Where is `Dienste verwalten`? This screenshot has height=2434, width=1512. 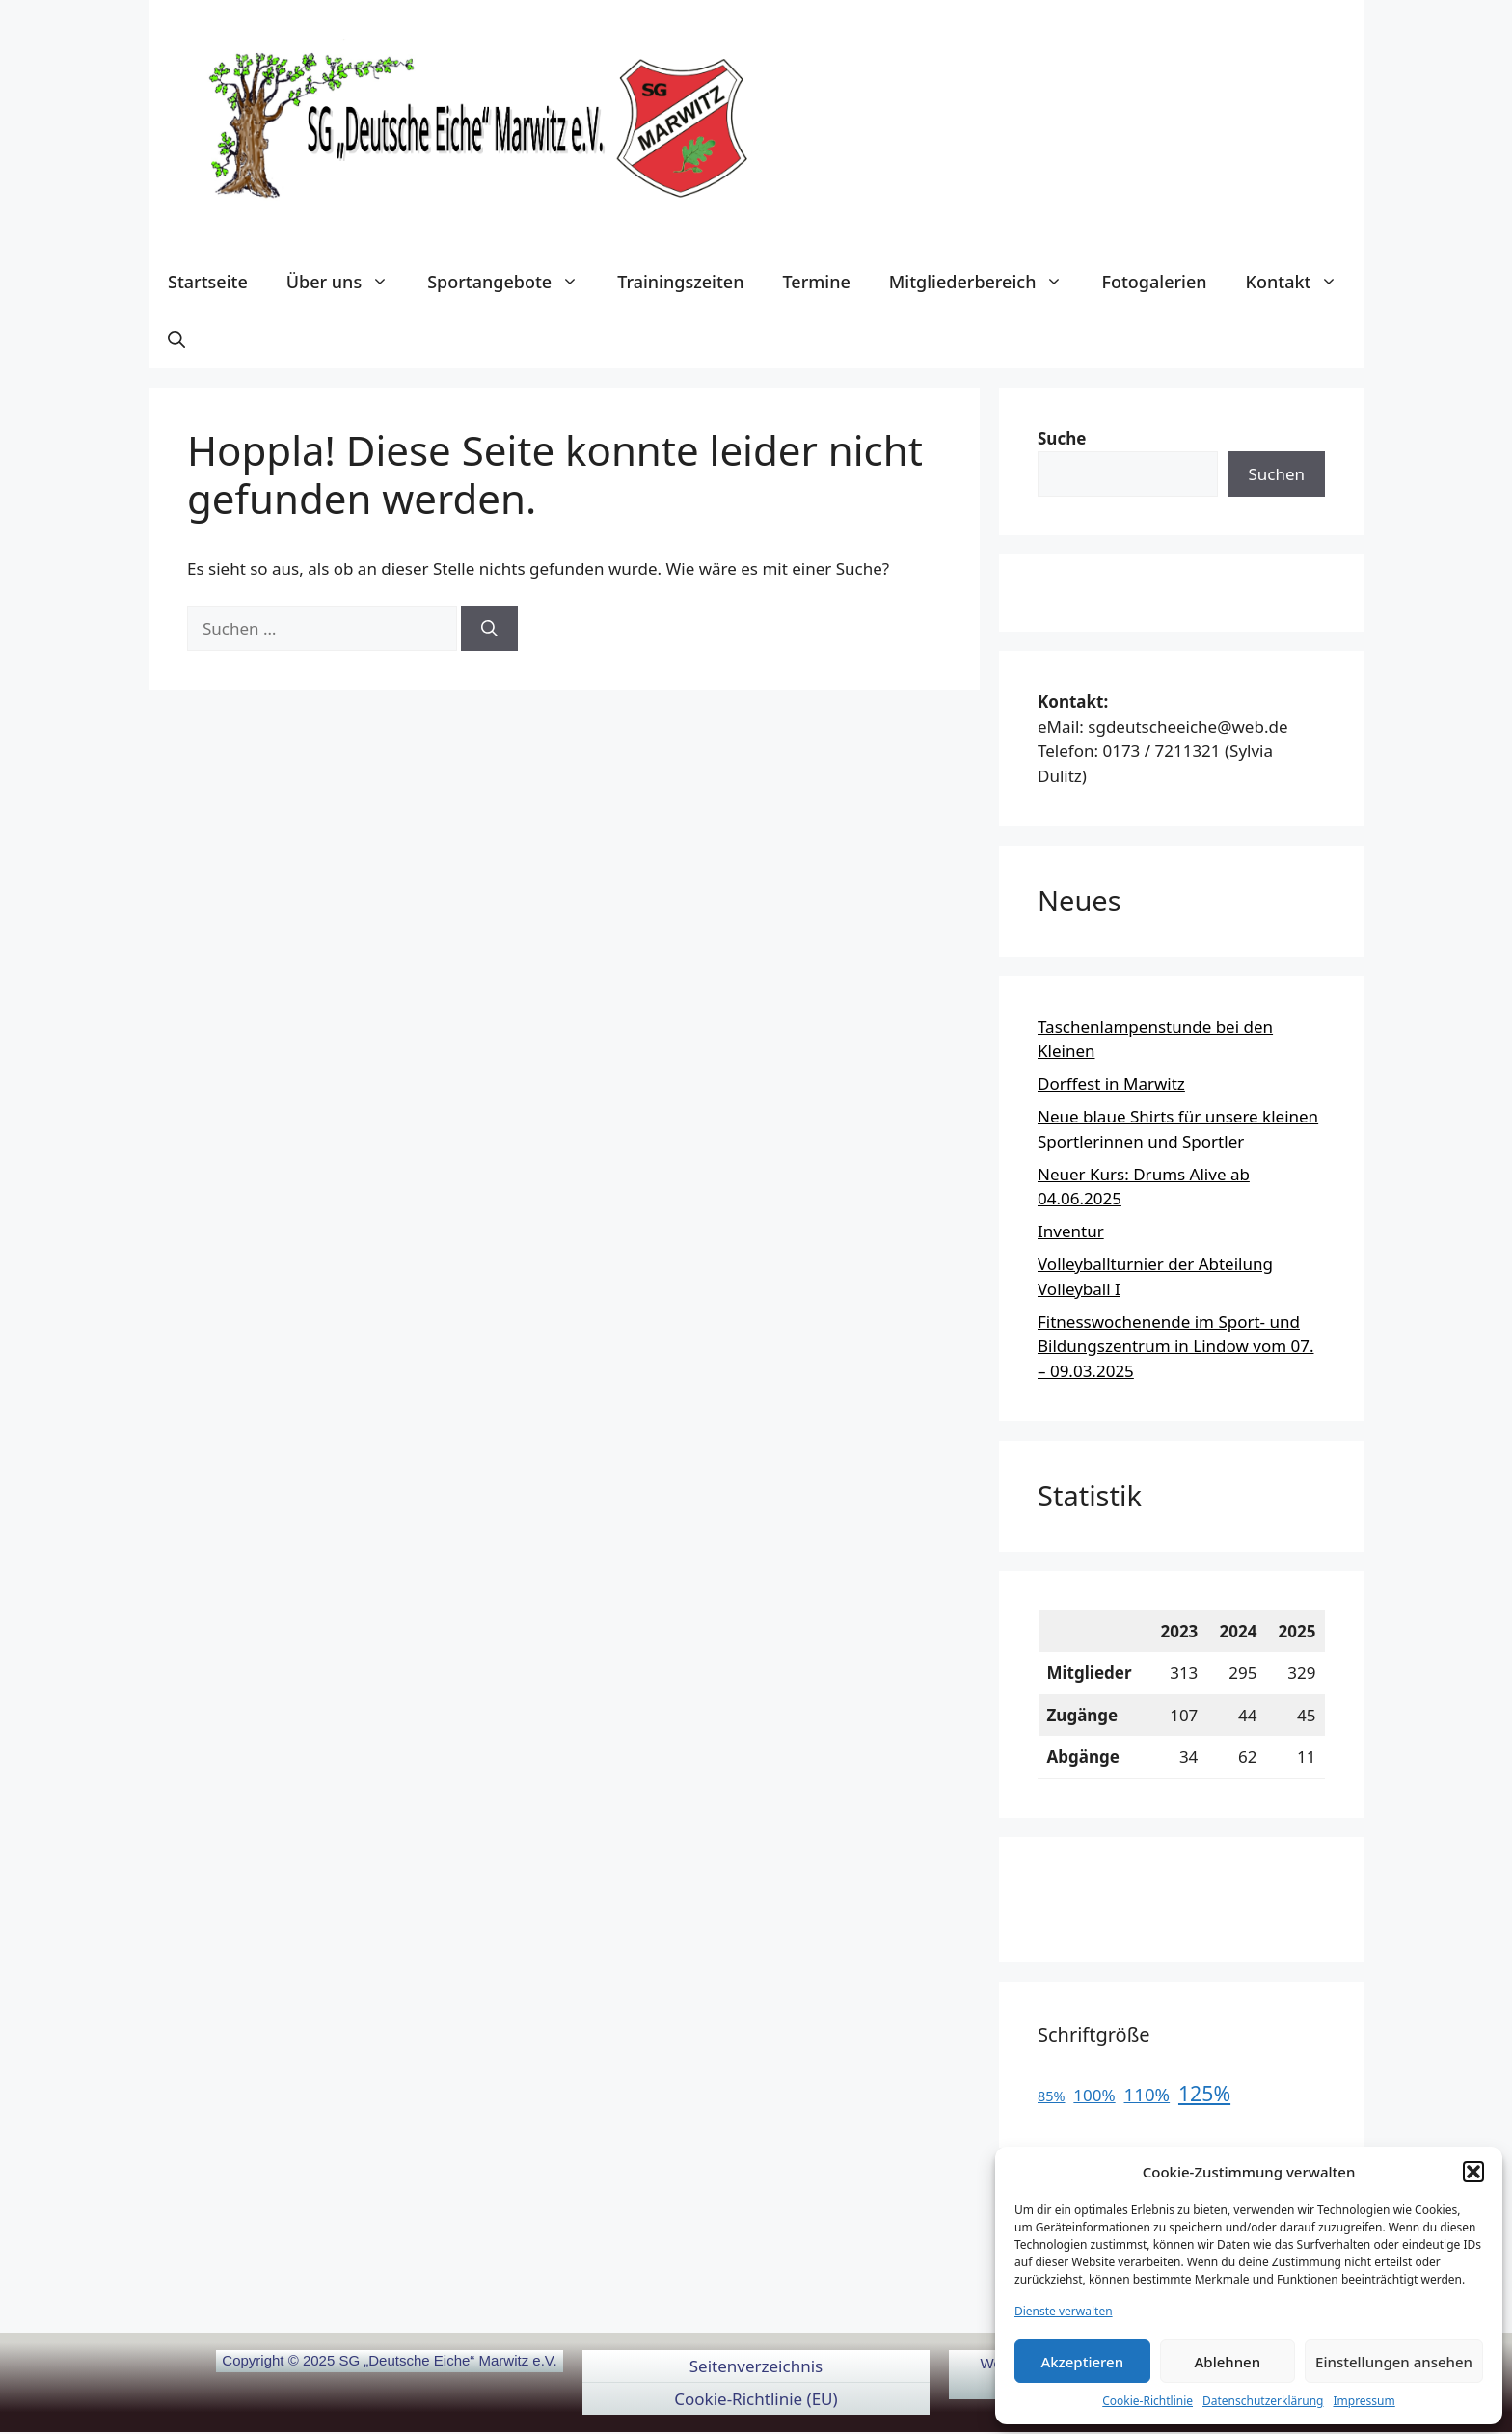 Dienste verwalten is located at coordinates (1063, 2311).